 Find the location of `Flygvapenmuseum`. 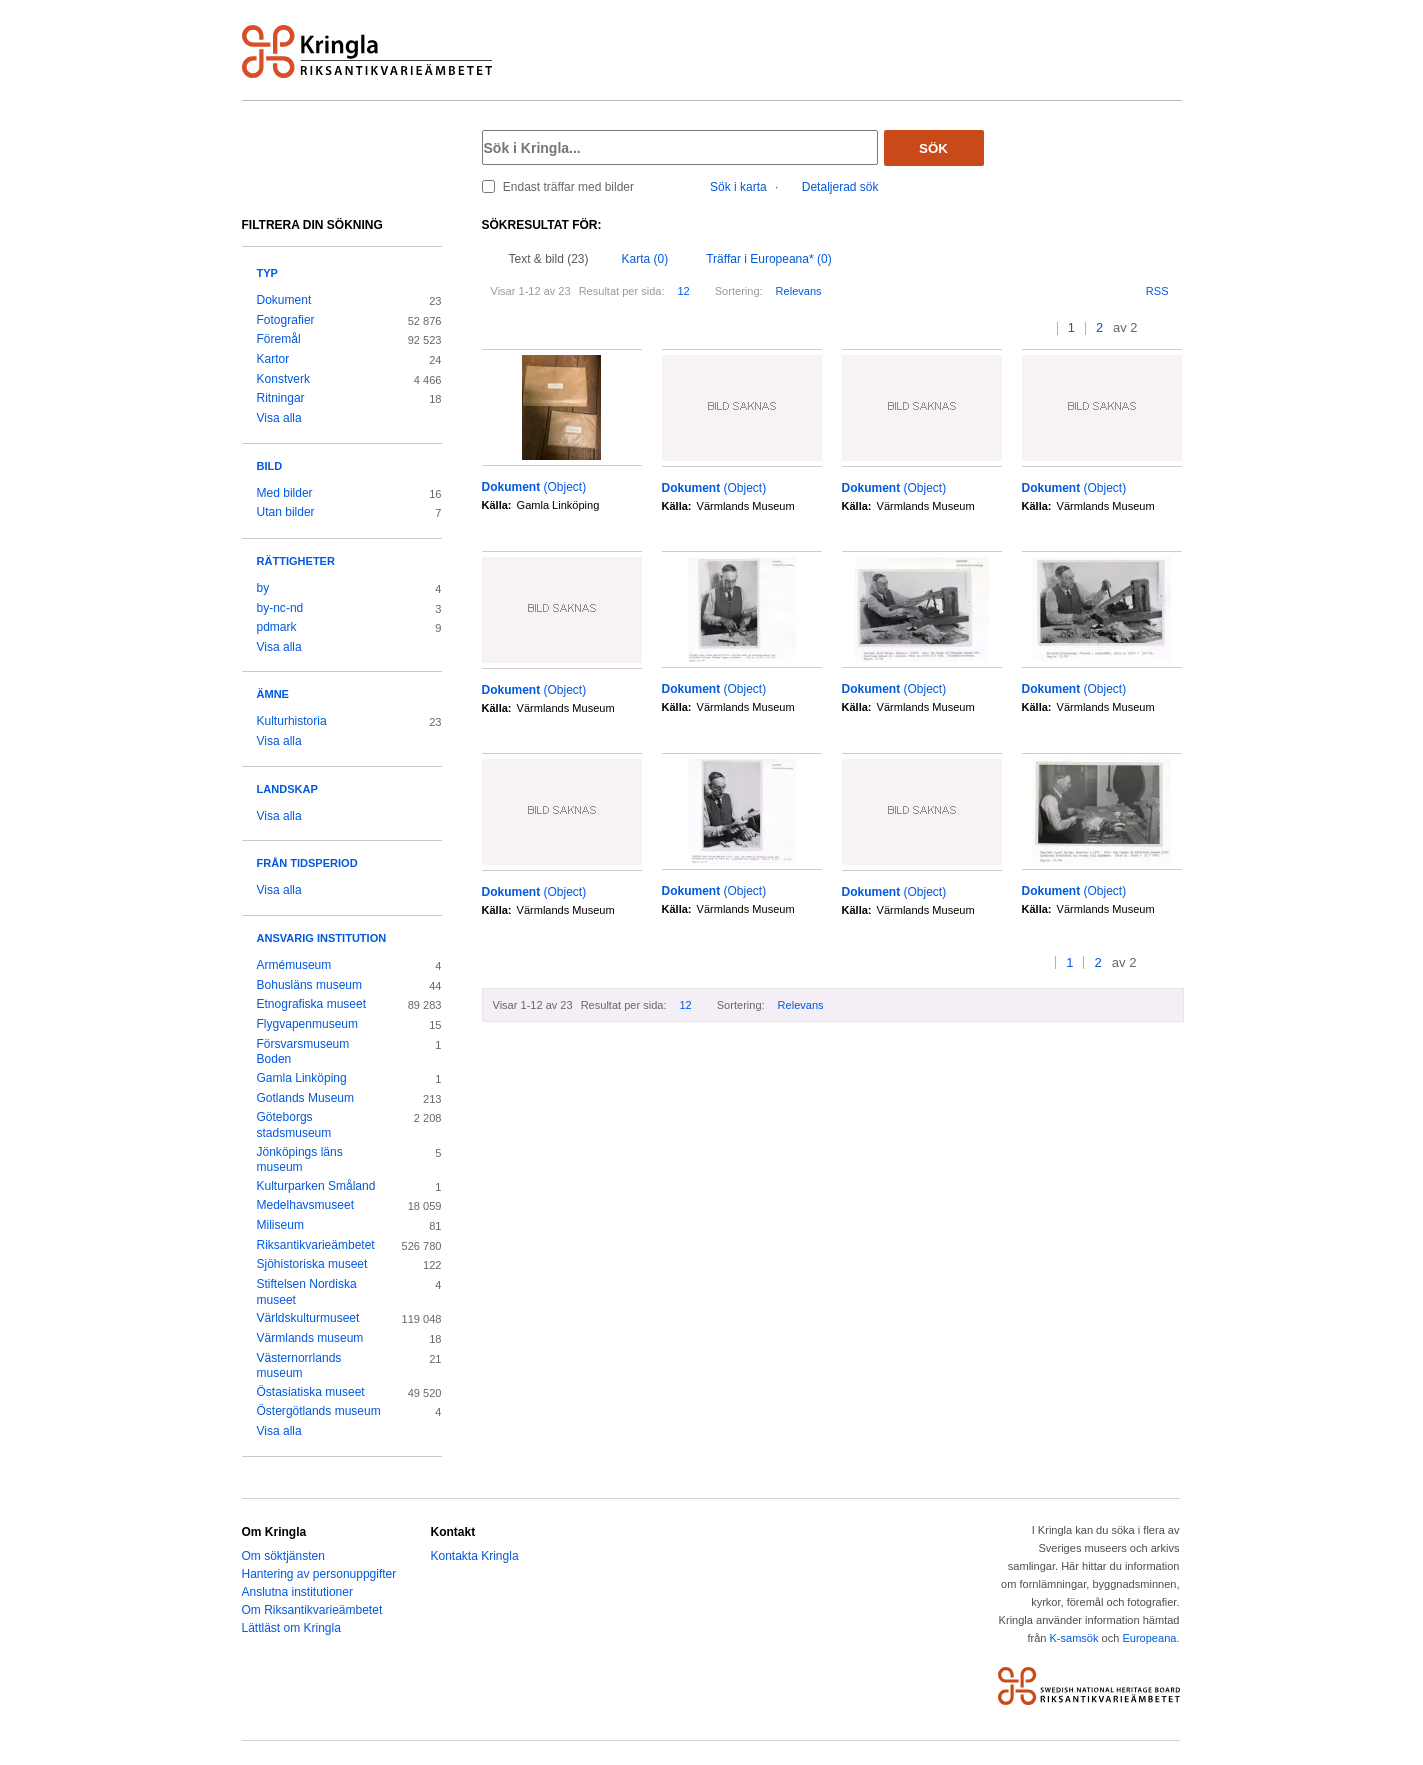

Flygvapenmuseum is located at coordinates (308, 1024).